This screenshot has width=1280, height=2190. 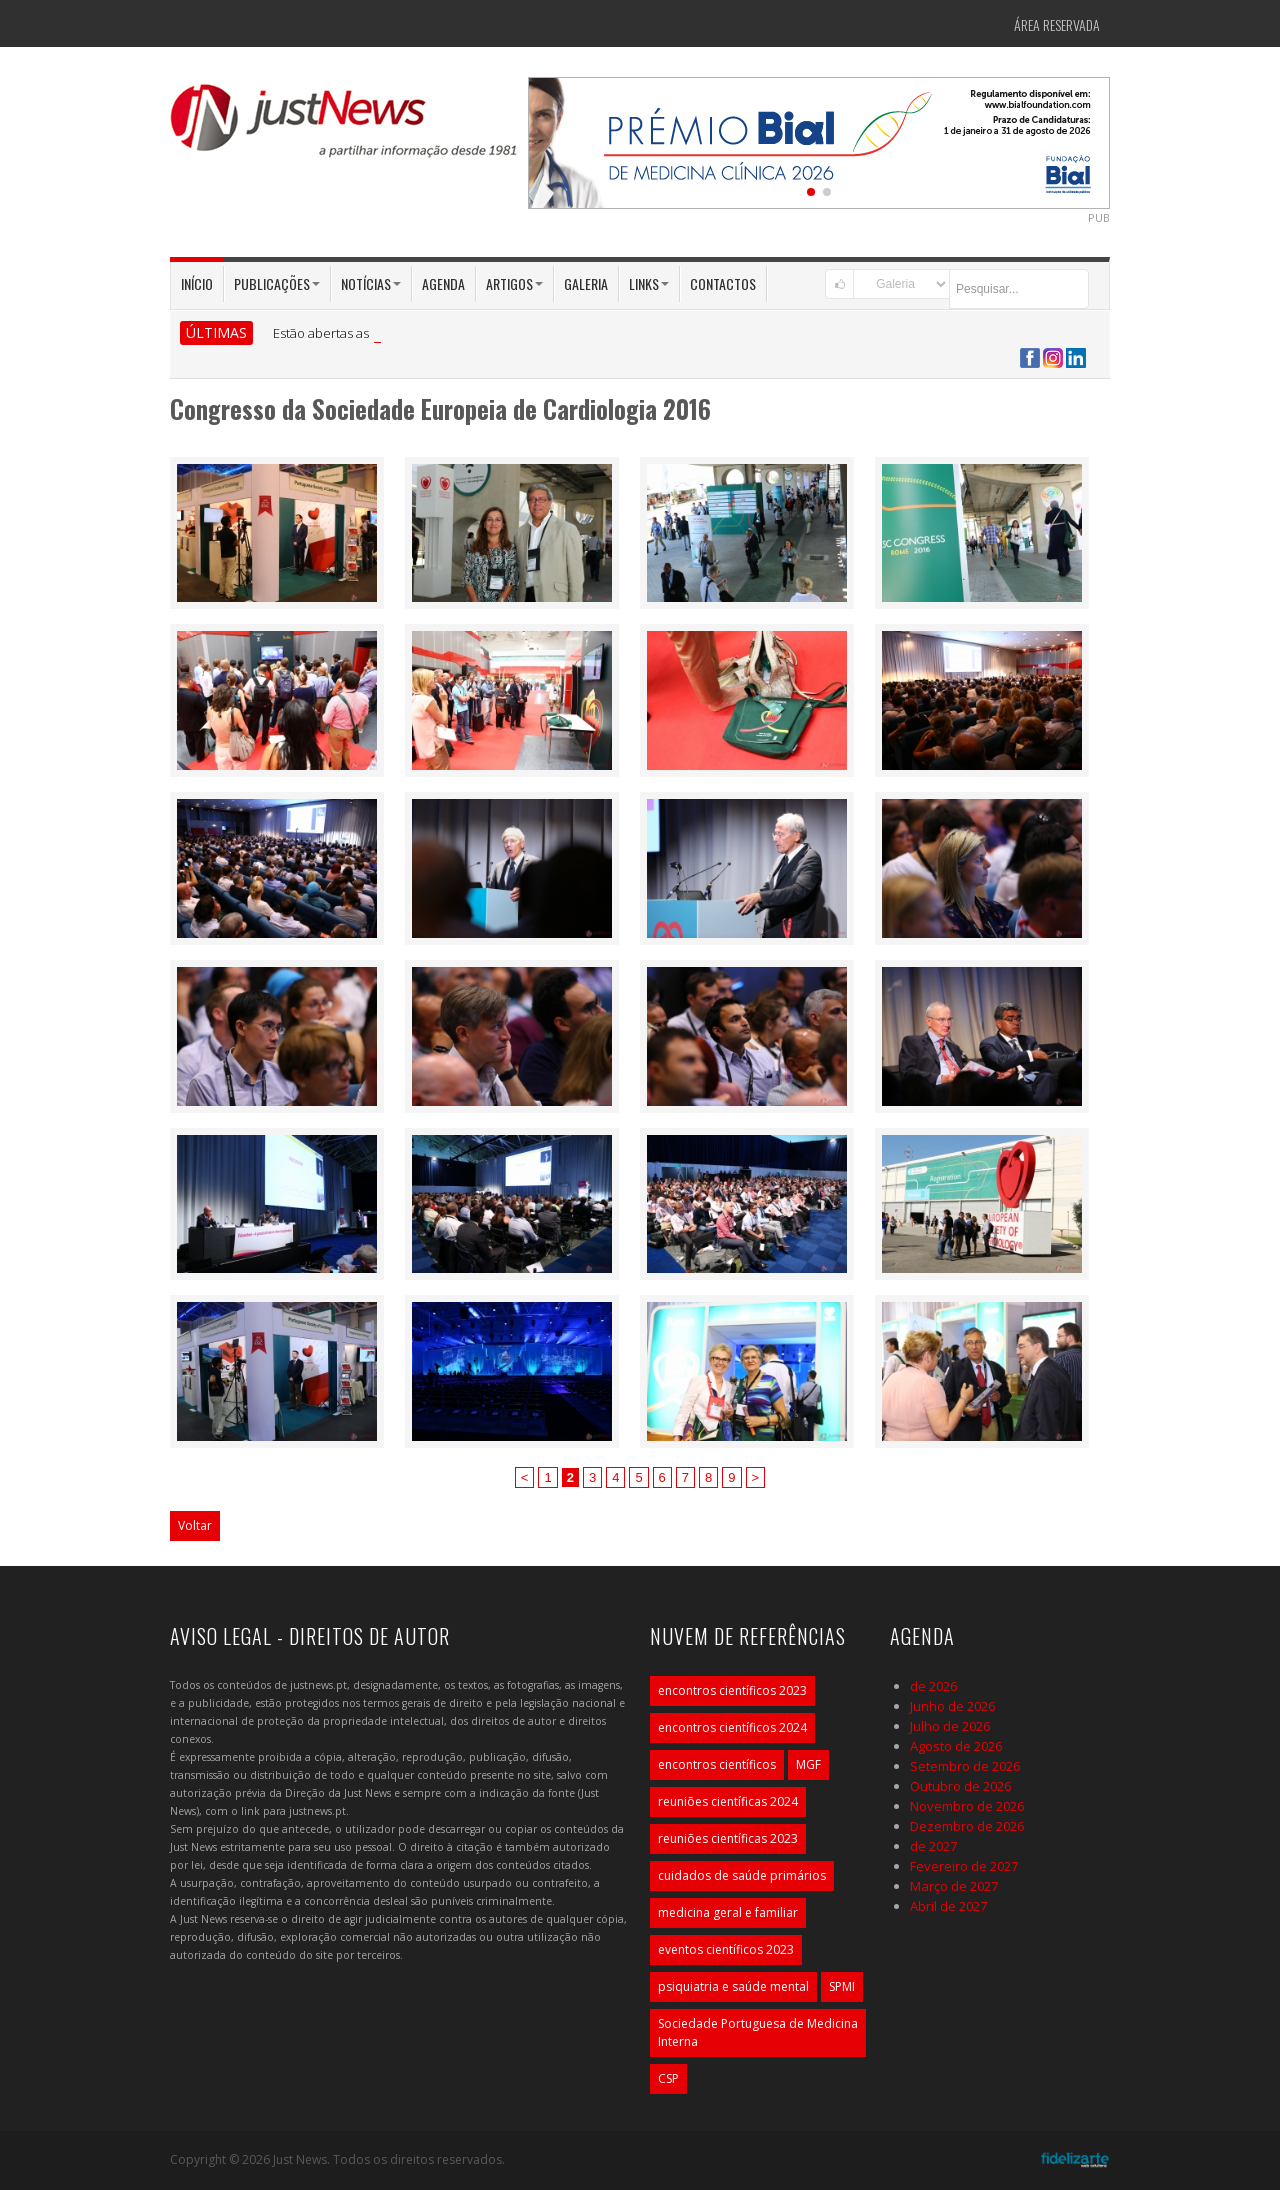 I want to click on Contactos [button], so click(x=723, y=283).